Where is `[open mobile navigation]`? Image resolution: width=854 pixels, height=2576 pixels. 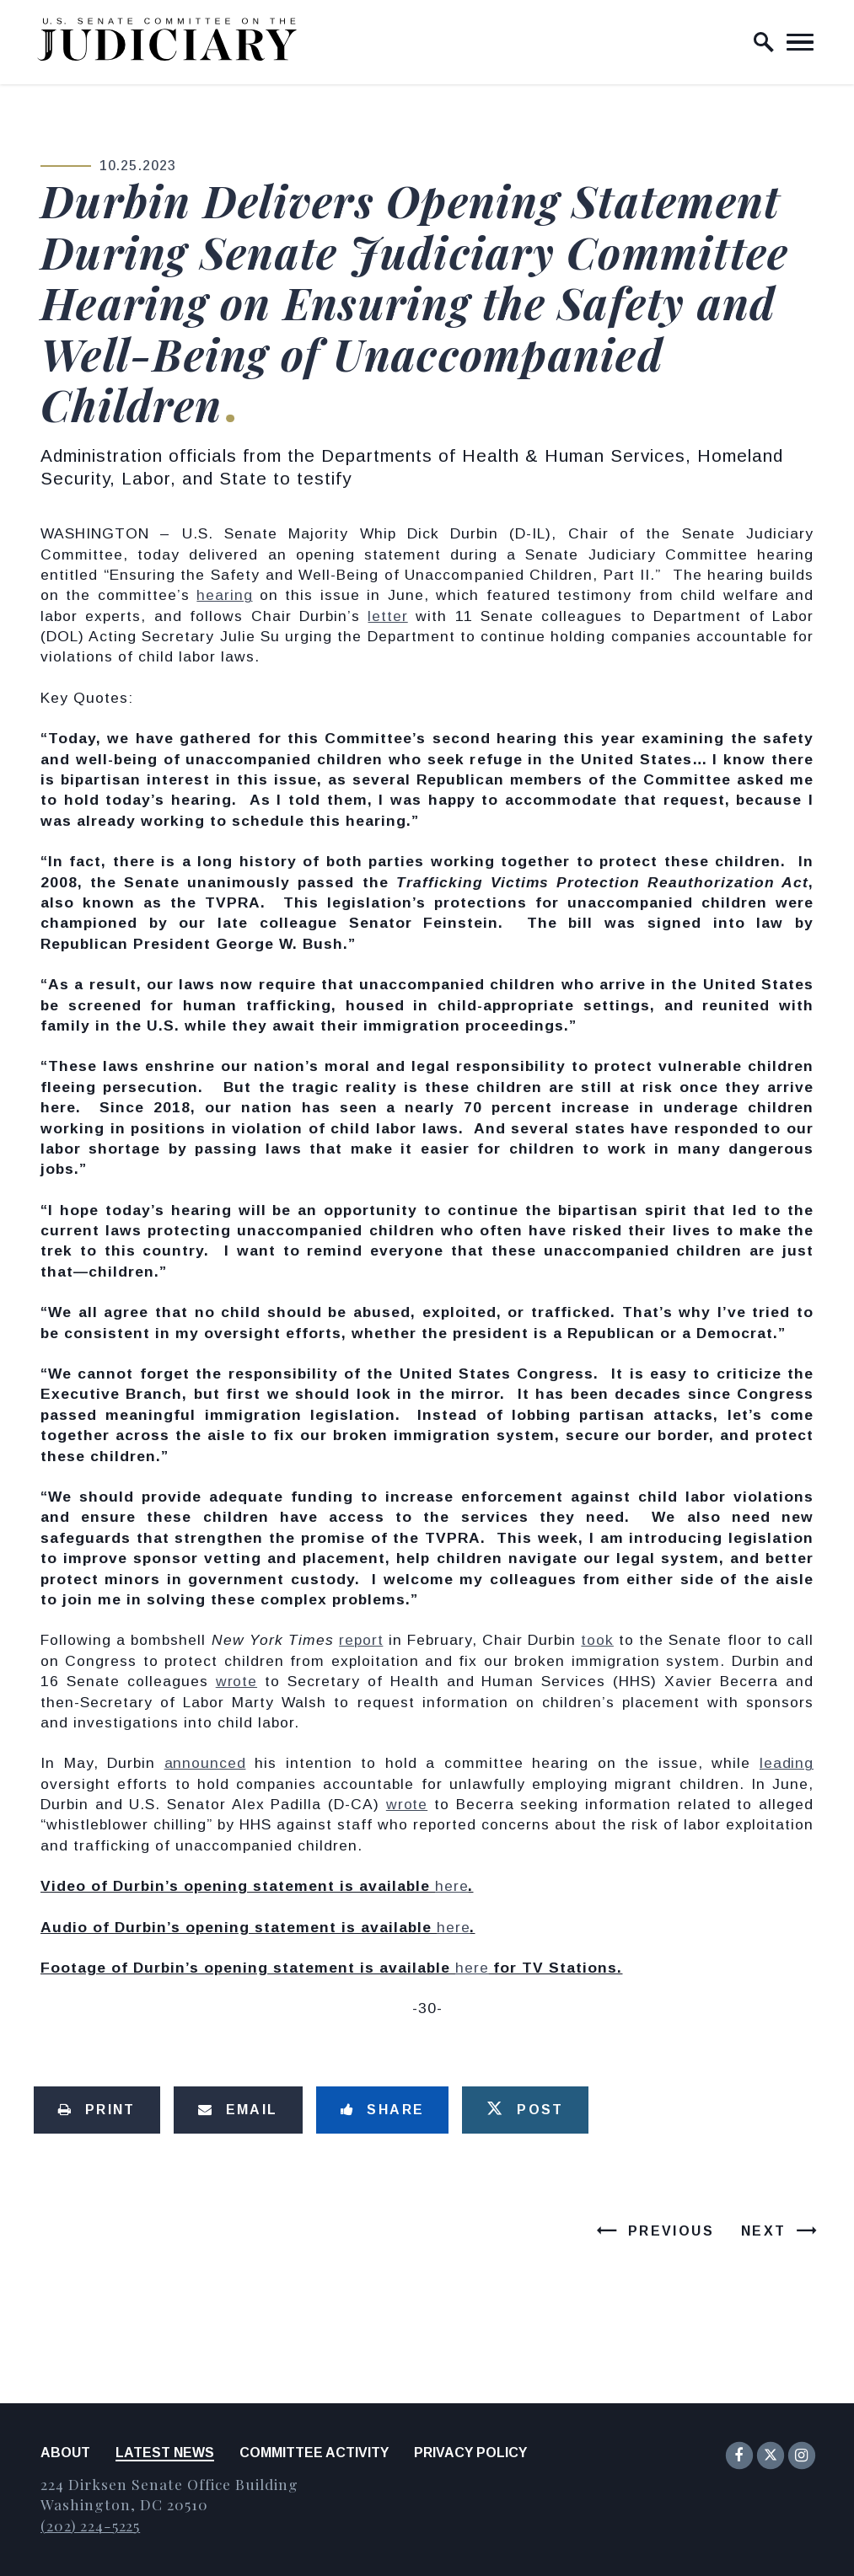
[open mobile navigation] is located at coordinates (800, 42).